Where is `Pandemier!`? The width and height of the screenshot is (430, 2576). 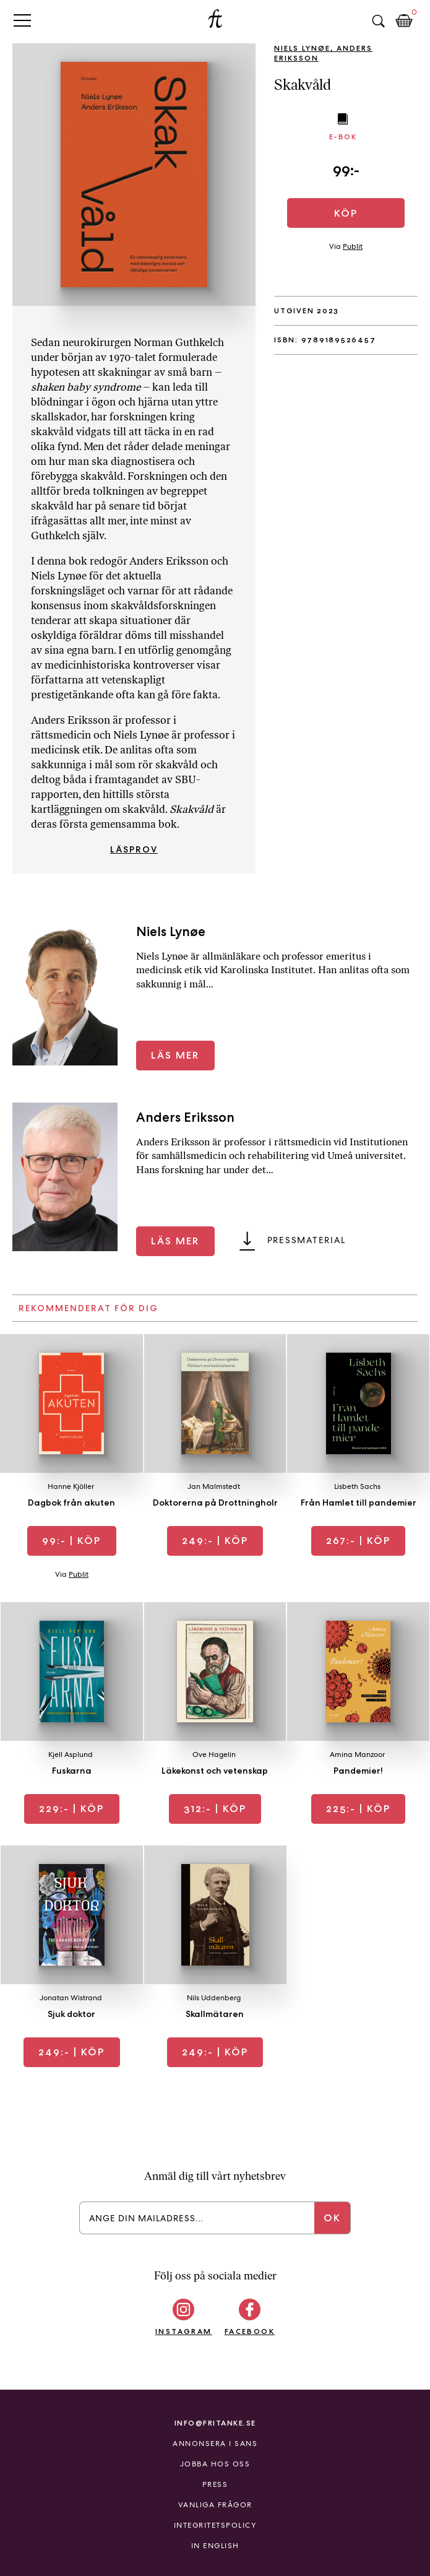 Pandemier! is located at coordinates (358, 1770).